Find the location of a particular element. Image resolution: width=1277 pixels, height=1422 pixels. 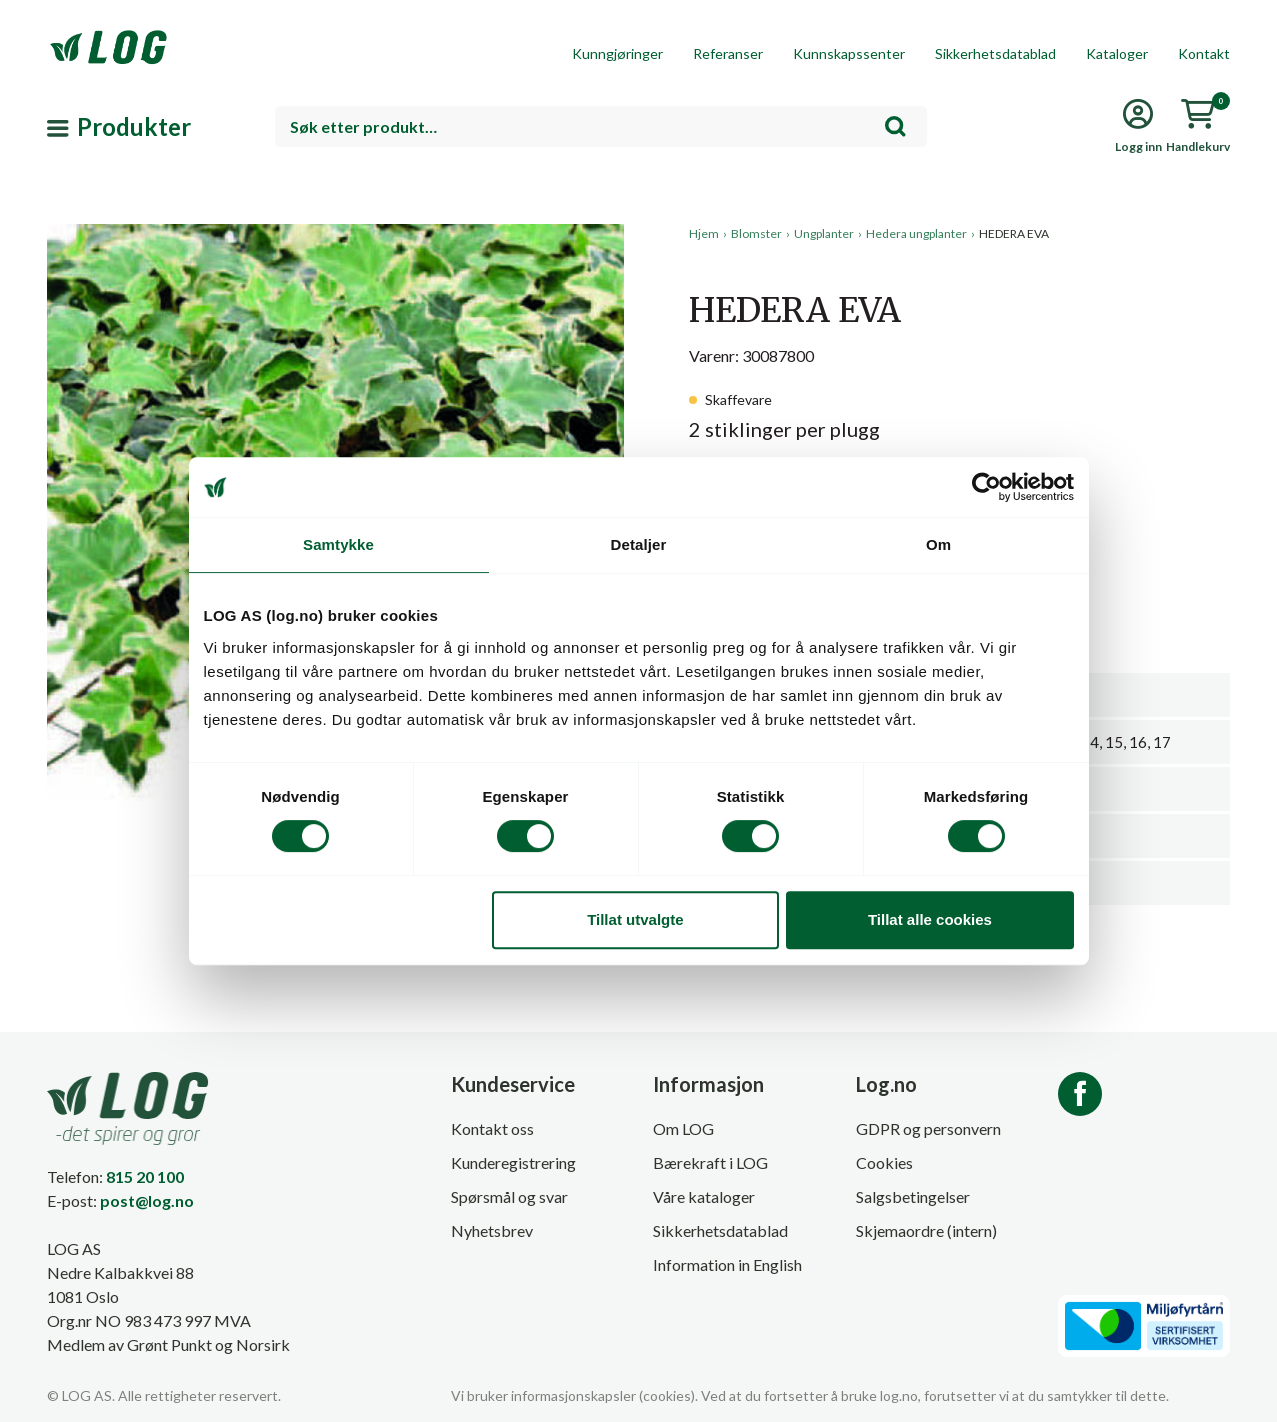

Information in English is located at coordinates (727, 1264).